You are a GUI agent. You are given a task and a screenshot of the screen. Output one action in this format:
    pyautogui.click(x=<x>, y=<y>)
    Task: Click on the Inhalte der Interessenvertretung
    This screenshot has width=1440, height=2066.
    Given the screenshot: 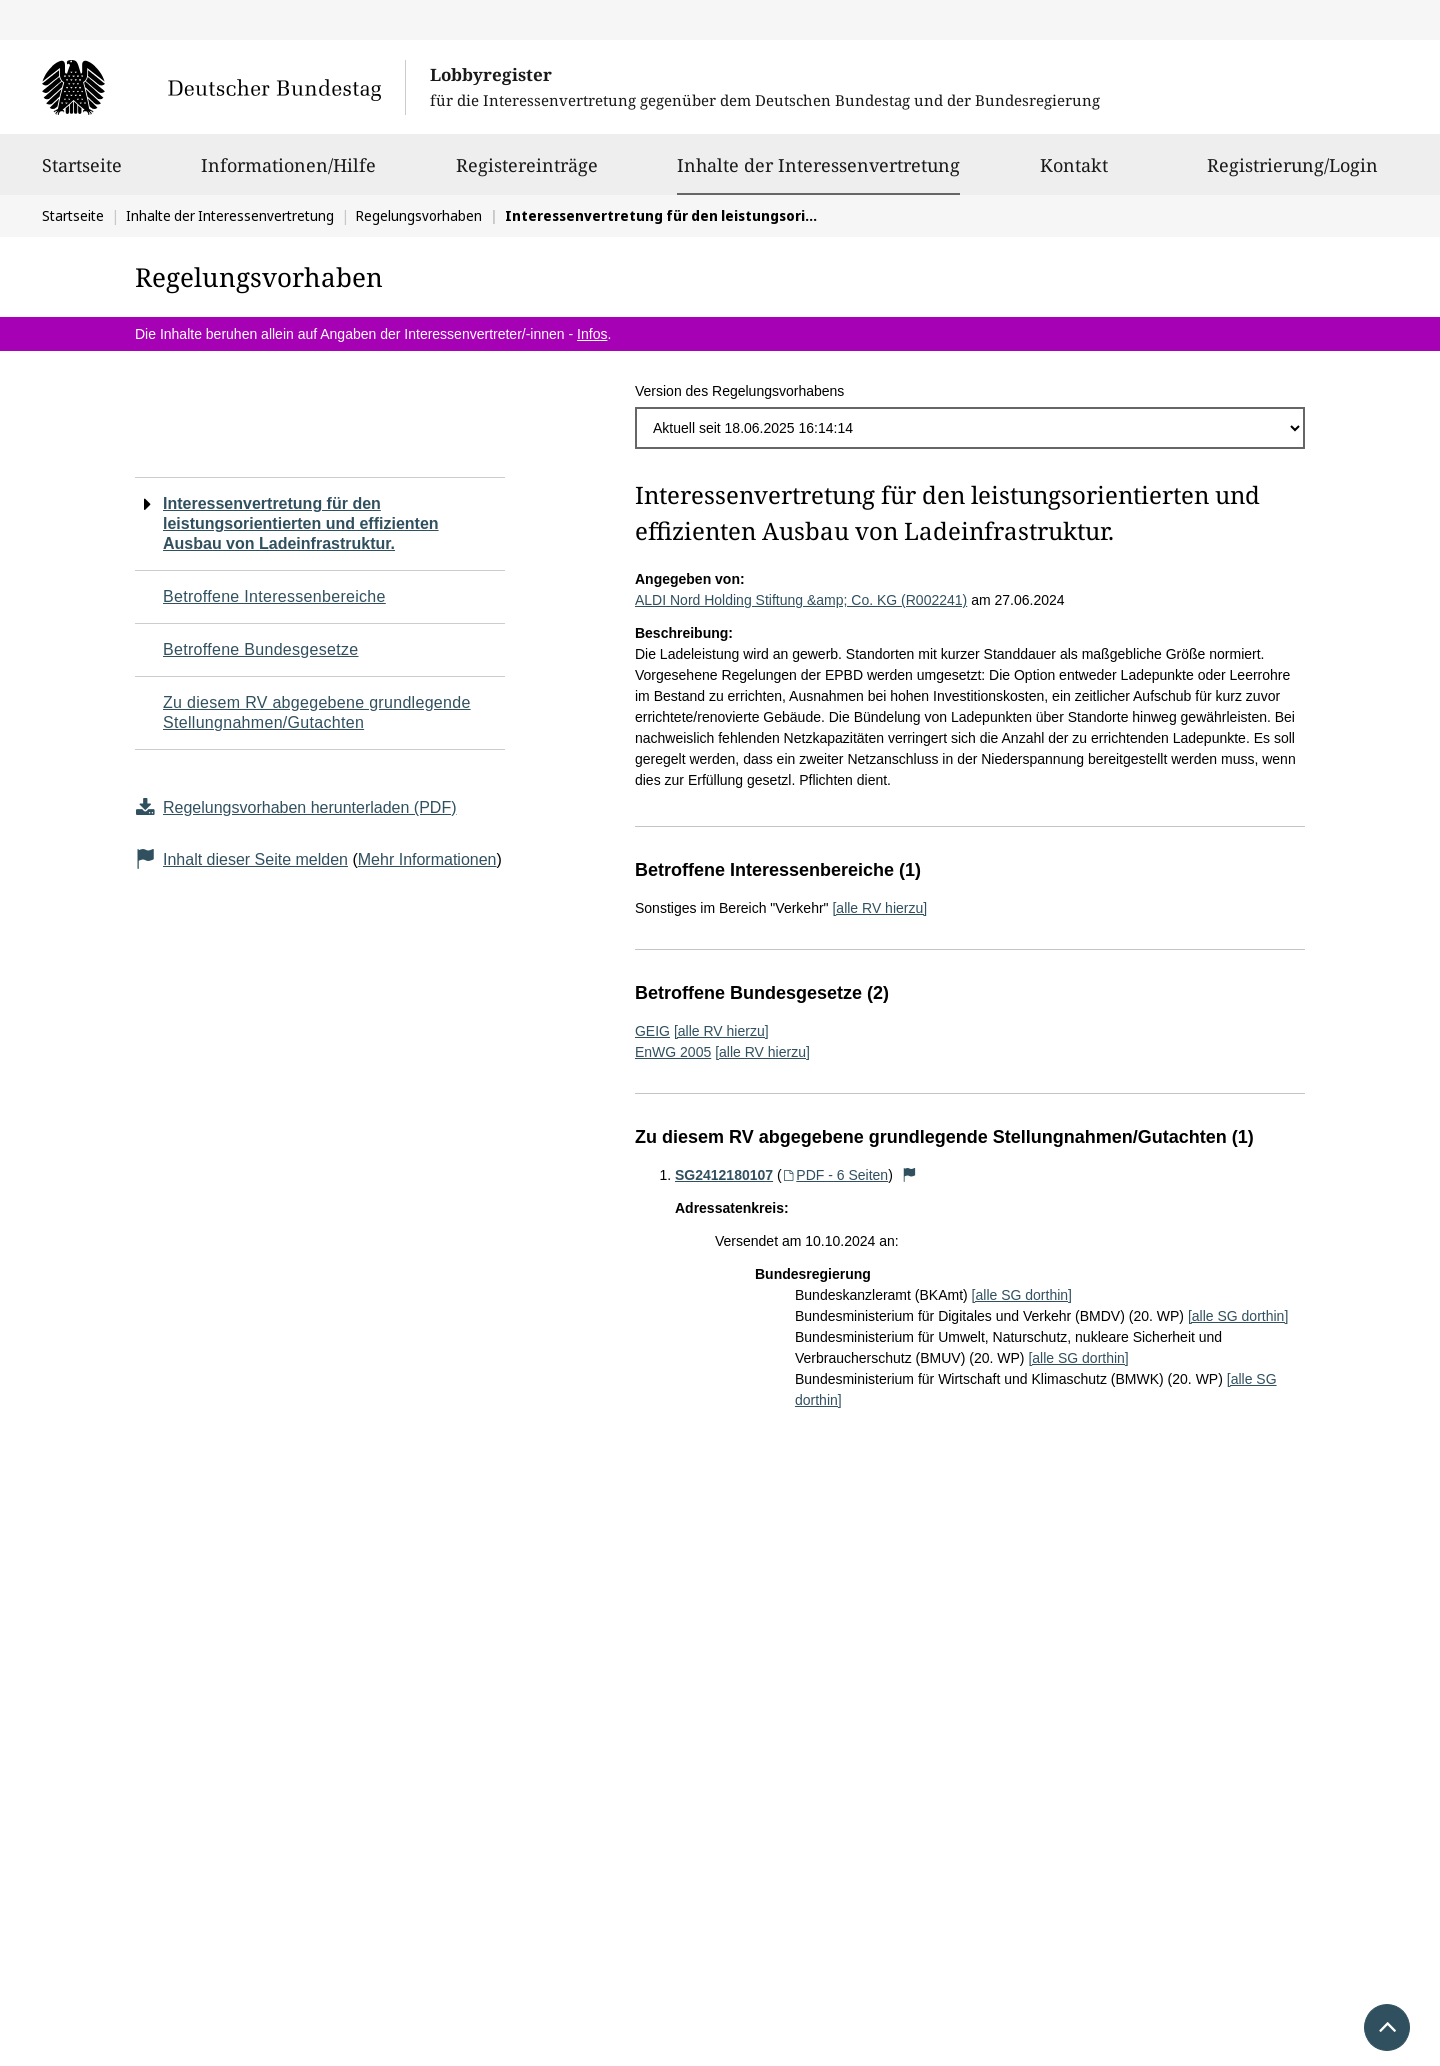 What is the action you would take?
    pyautogui.click(x=818, y=165)
    